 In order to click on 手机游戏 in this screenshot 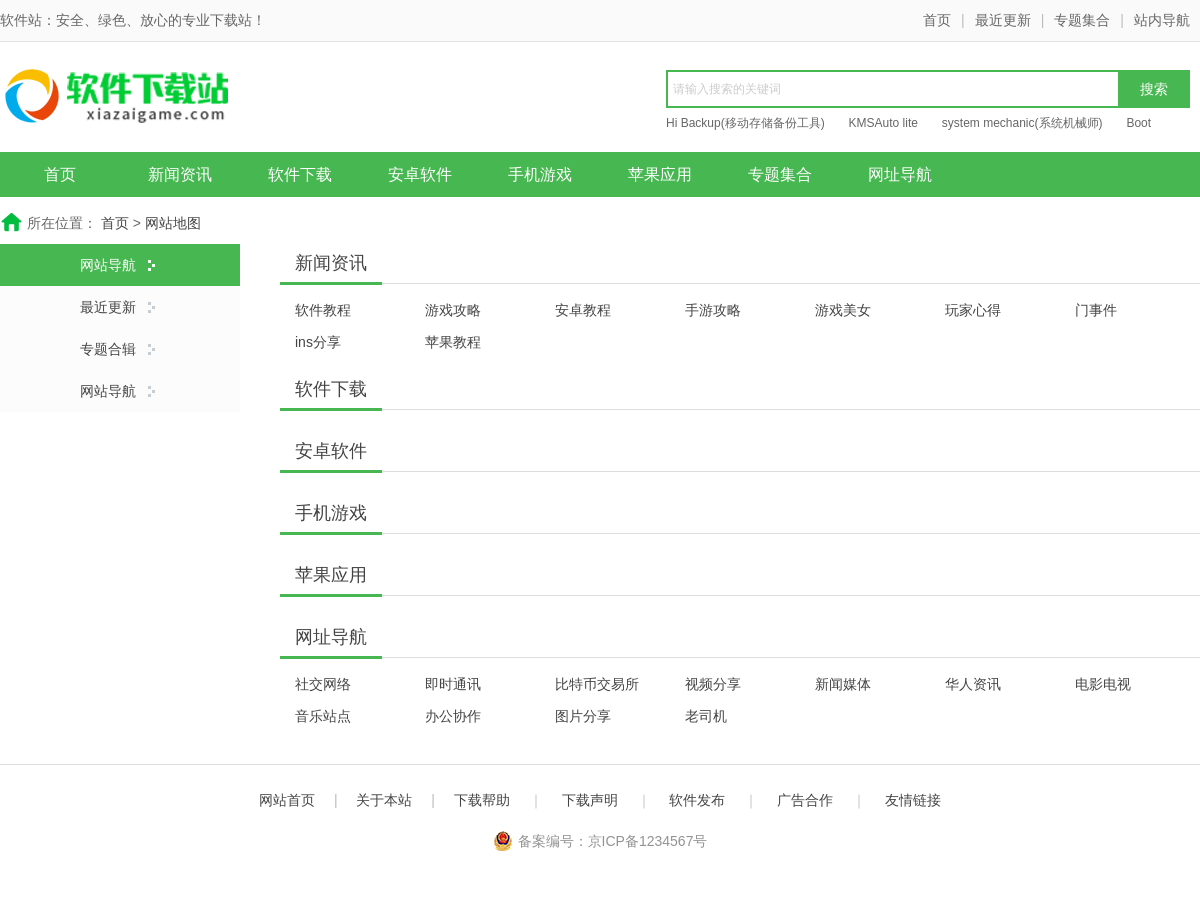, I will do `click(540, 174)`.